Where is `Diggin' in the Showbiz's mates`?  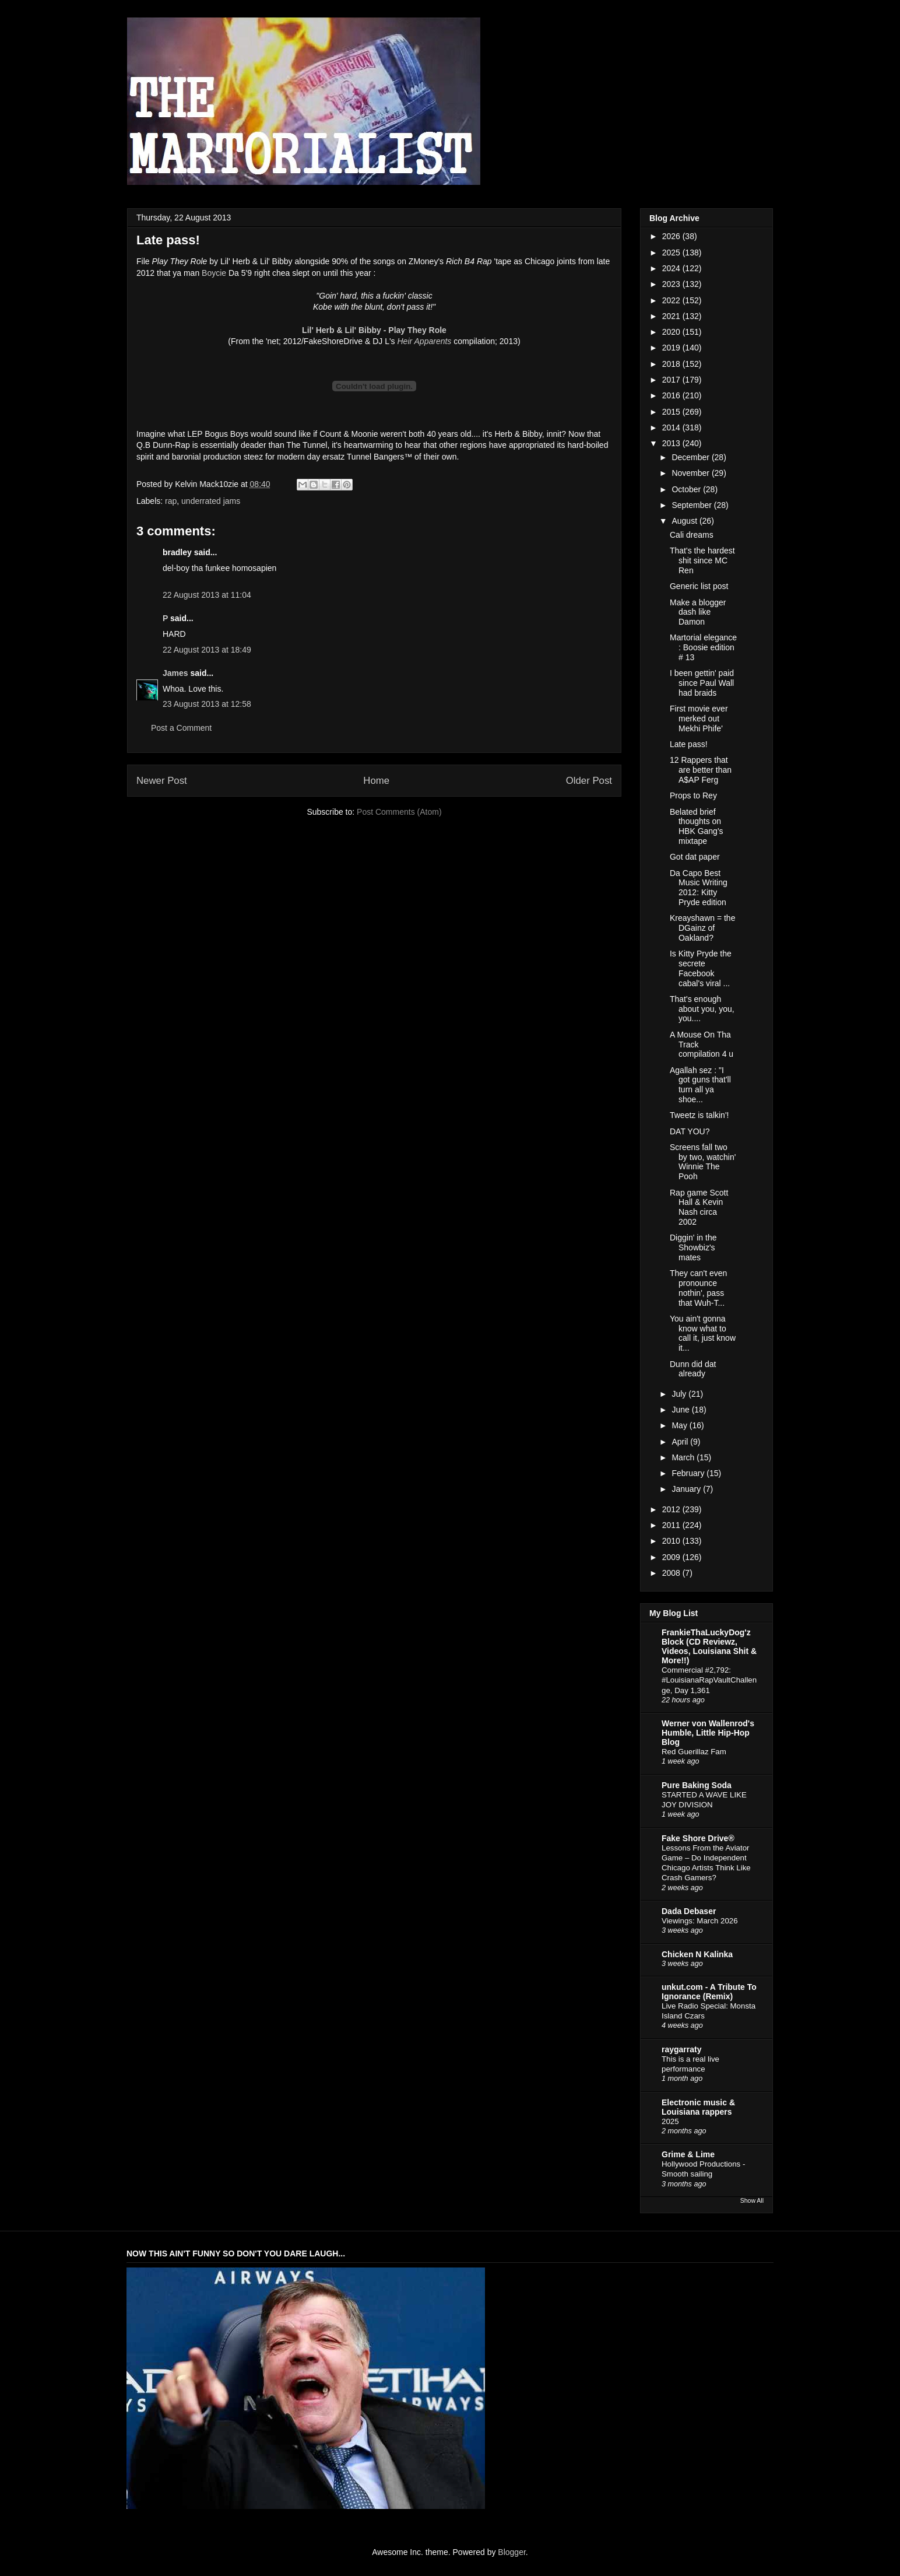
Diggin' in the Showbiz's mates is located at coordinates (693, 1247).